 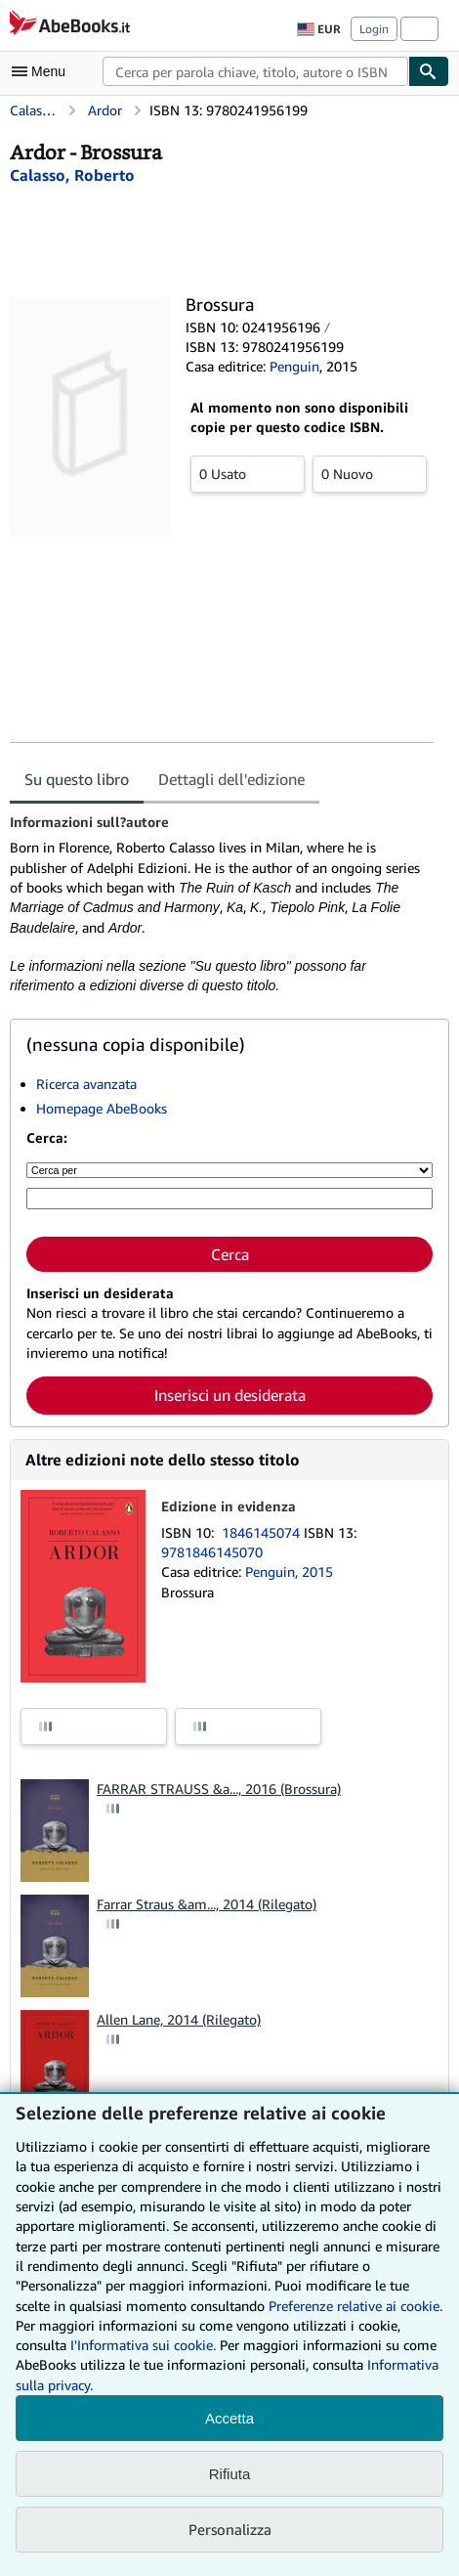 What do you see at coordinates (230, 2474) in the screenshot?
I see `Rifiuta [button]` at bounding box center [230, 2474].